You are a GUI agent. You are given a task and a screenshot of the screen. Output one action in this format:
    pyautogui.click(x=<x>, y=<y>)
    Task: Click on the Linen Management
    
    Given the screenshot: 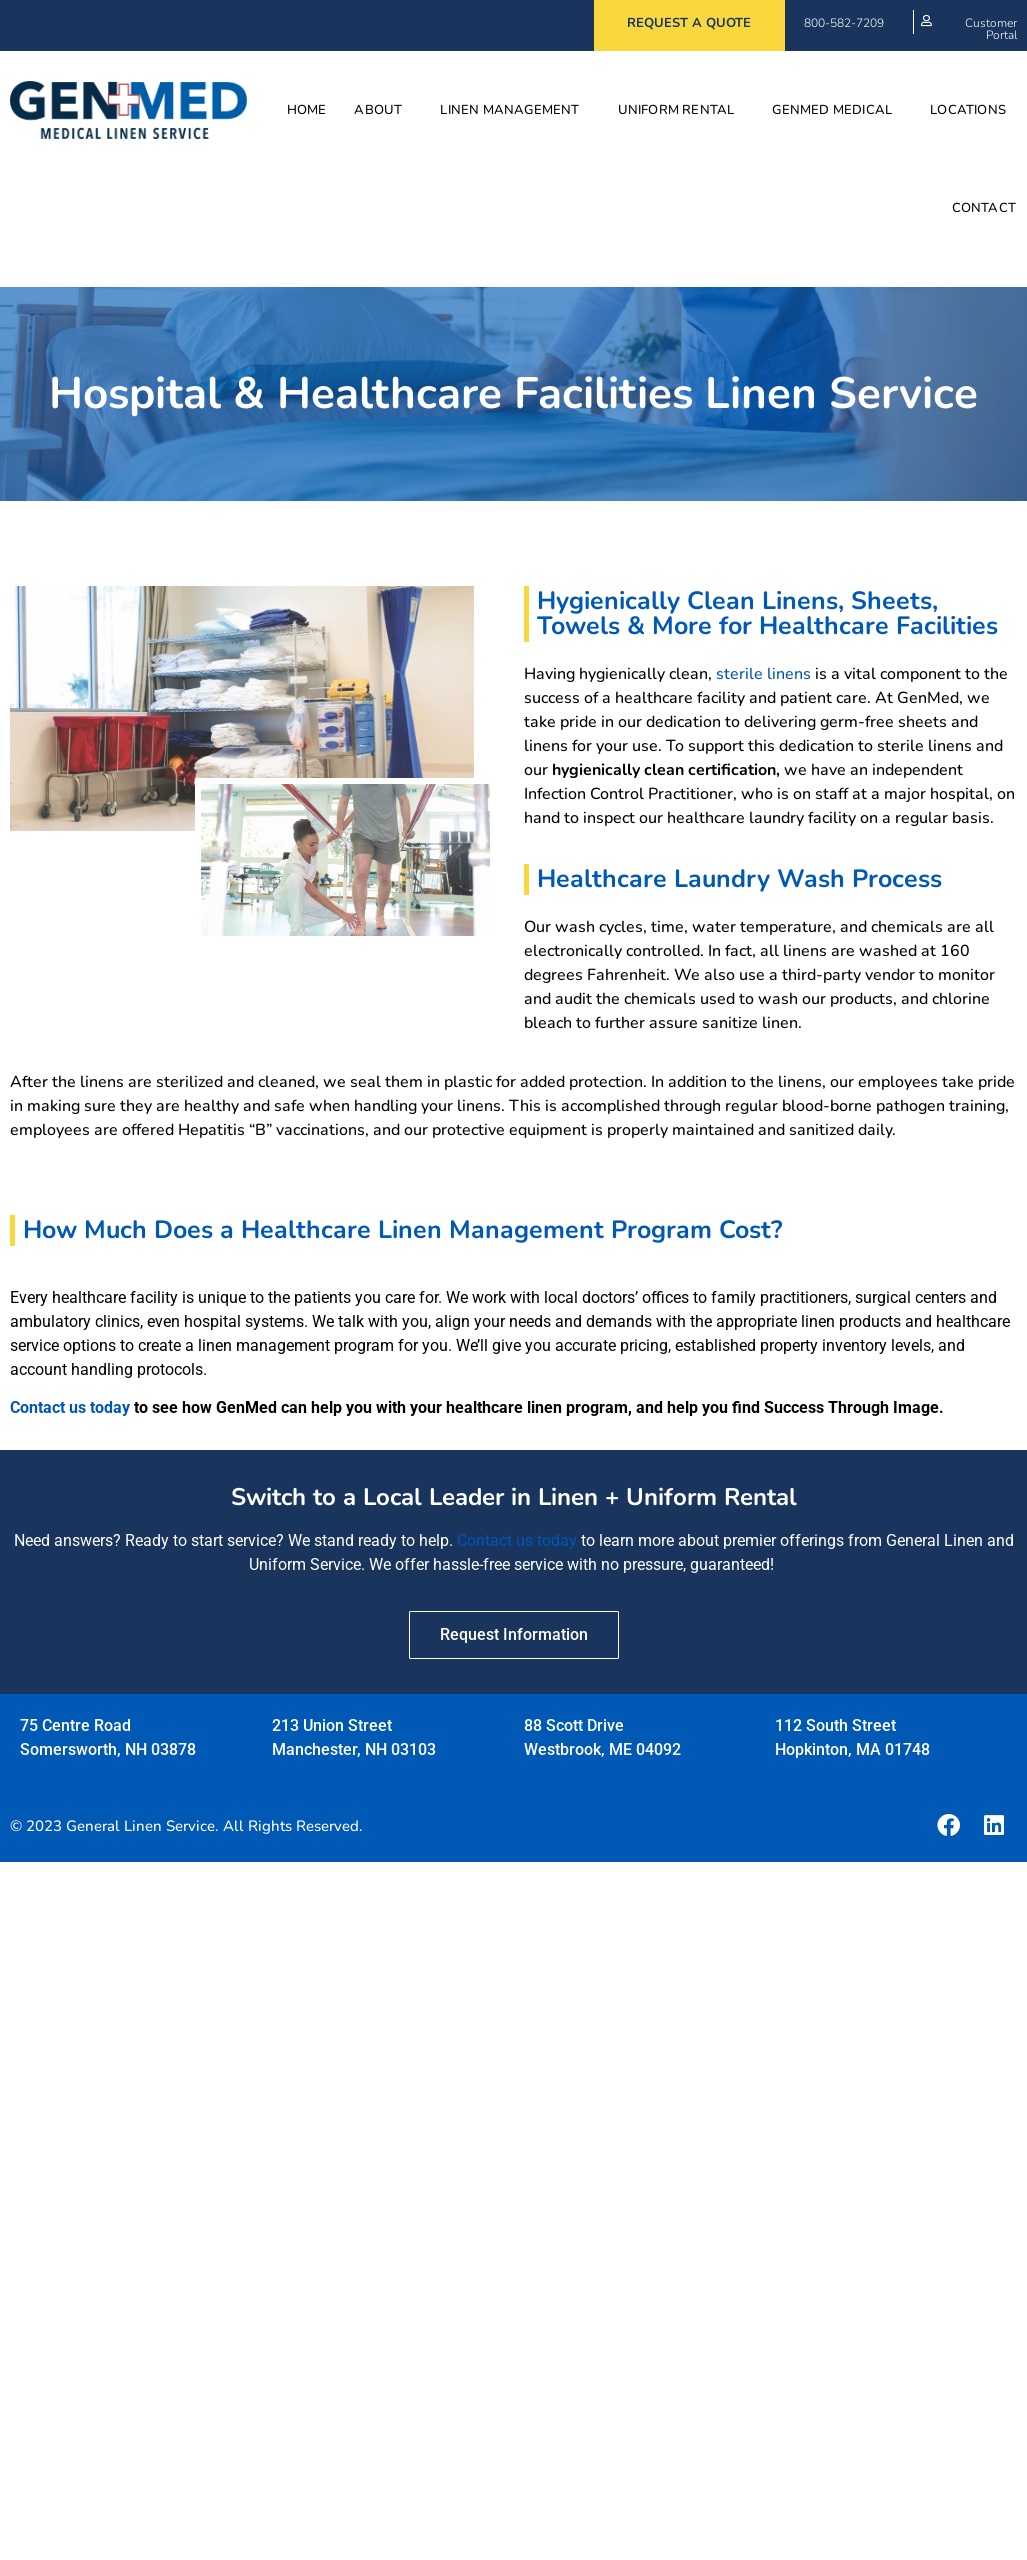 What is the action you would take?
    pyautogui.click(x=514, y=110)
    